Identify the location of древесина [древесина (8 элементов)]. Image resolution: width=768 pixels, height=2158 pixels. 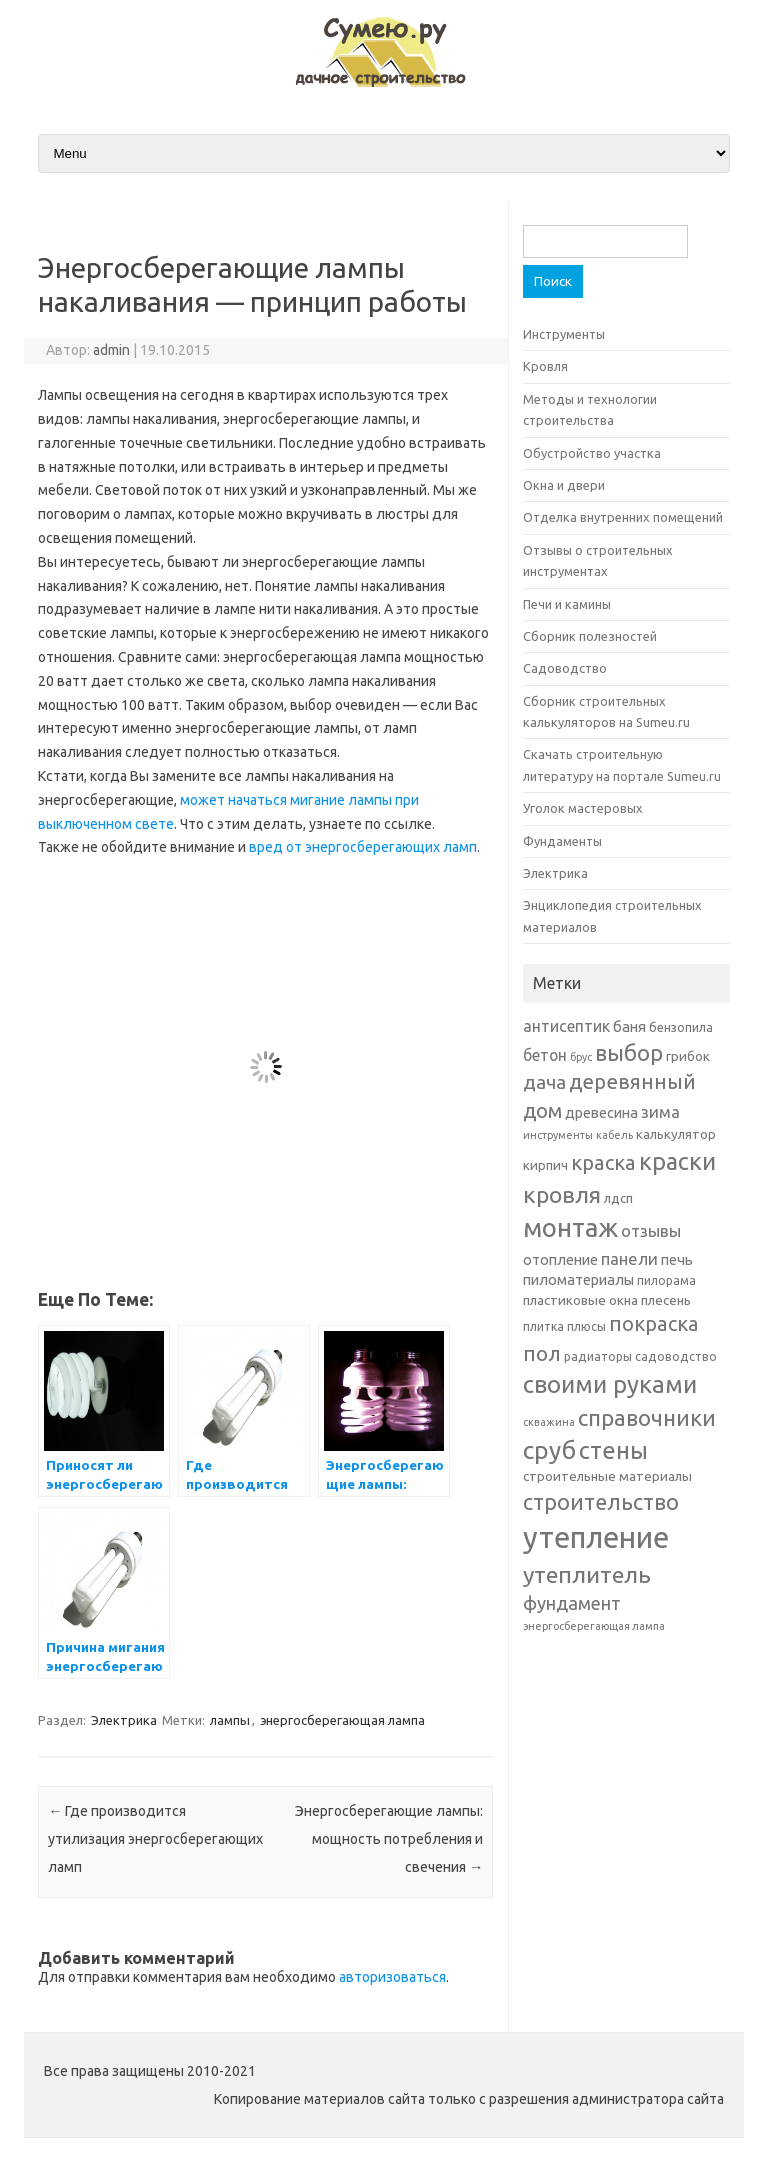
(601, 1112).